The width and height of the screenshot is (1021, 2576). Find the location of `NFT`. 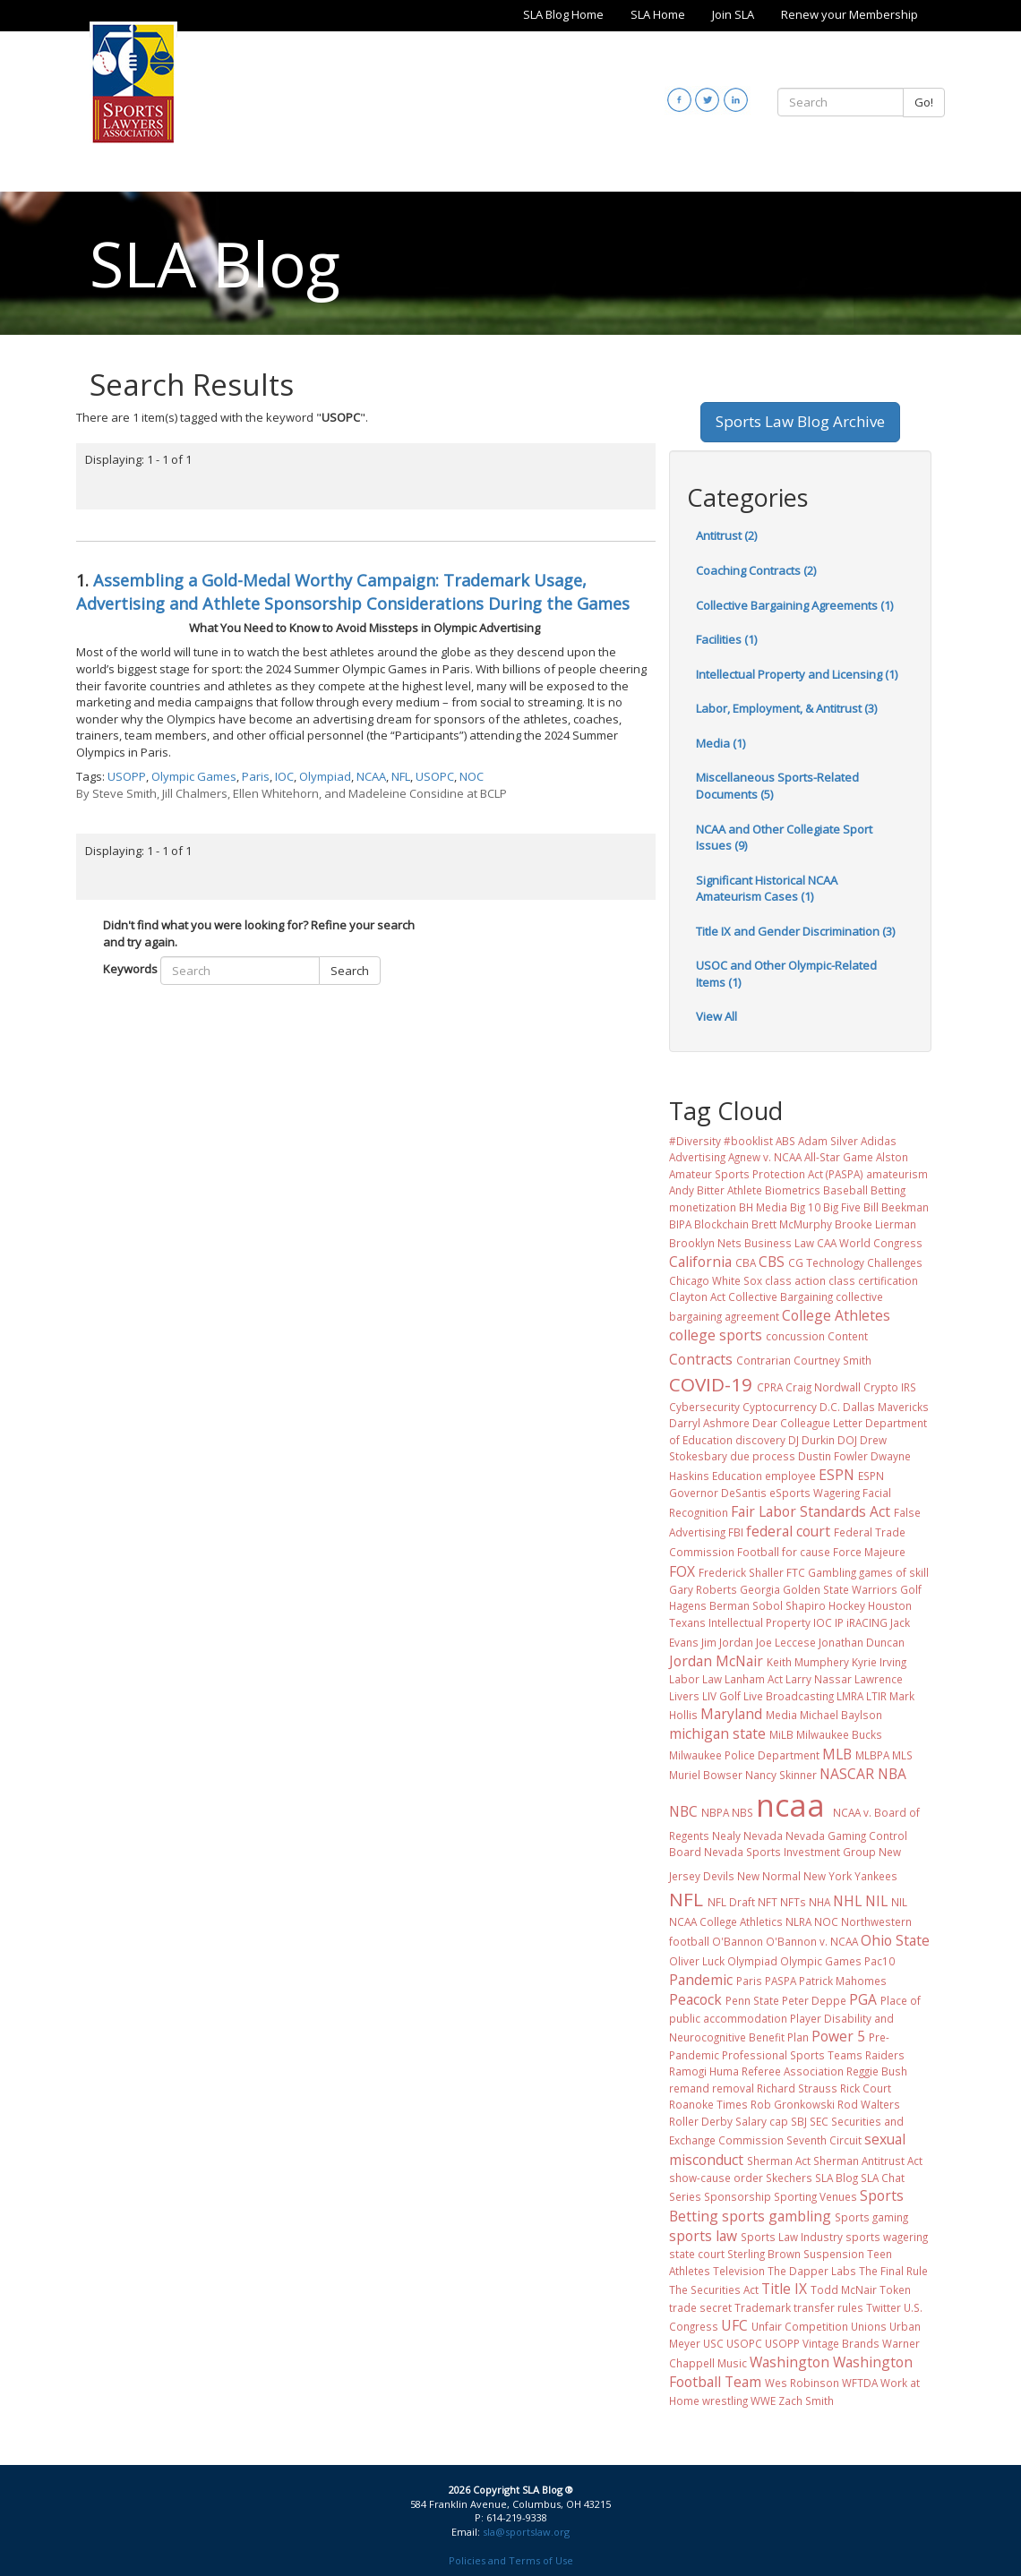

NFT is located at coordinates (767, 1902).